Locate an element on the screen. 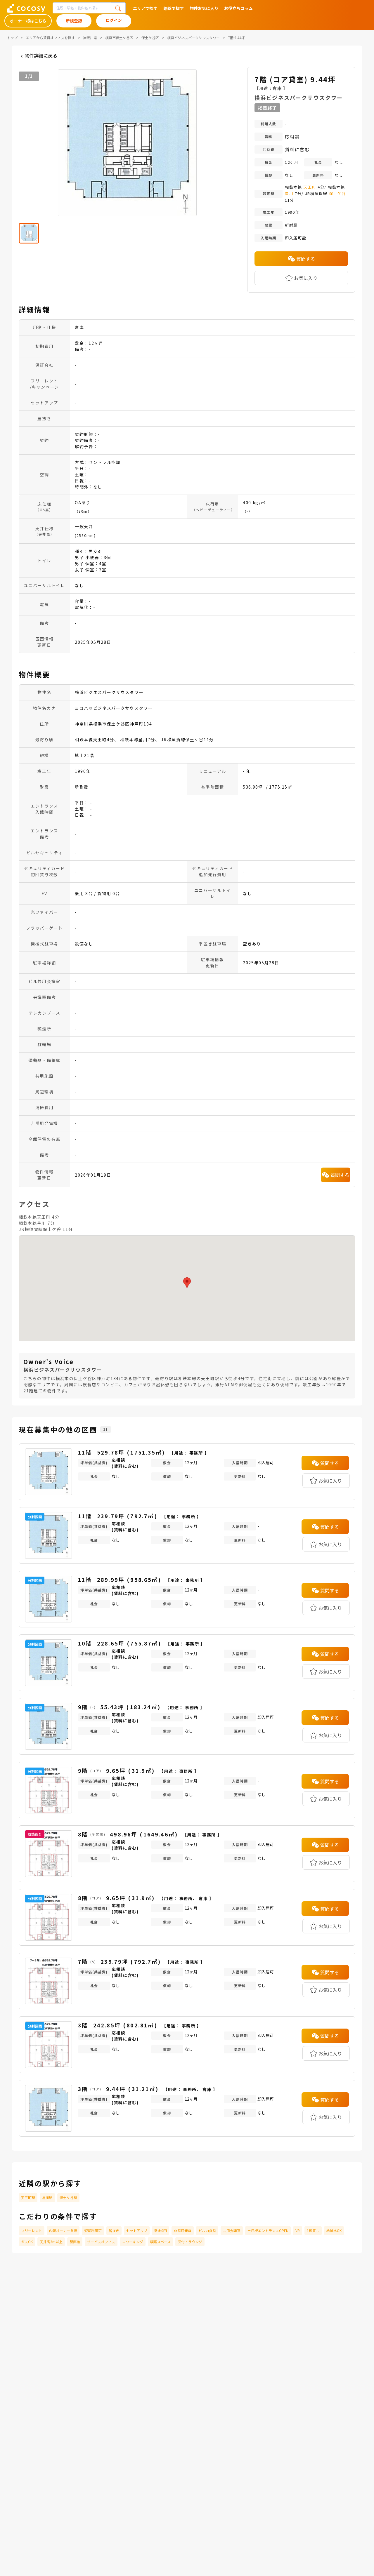  短期利用可 is located at coordinates (93, 2230).